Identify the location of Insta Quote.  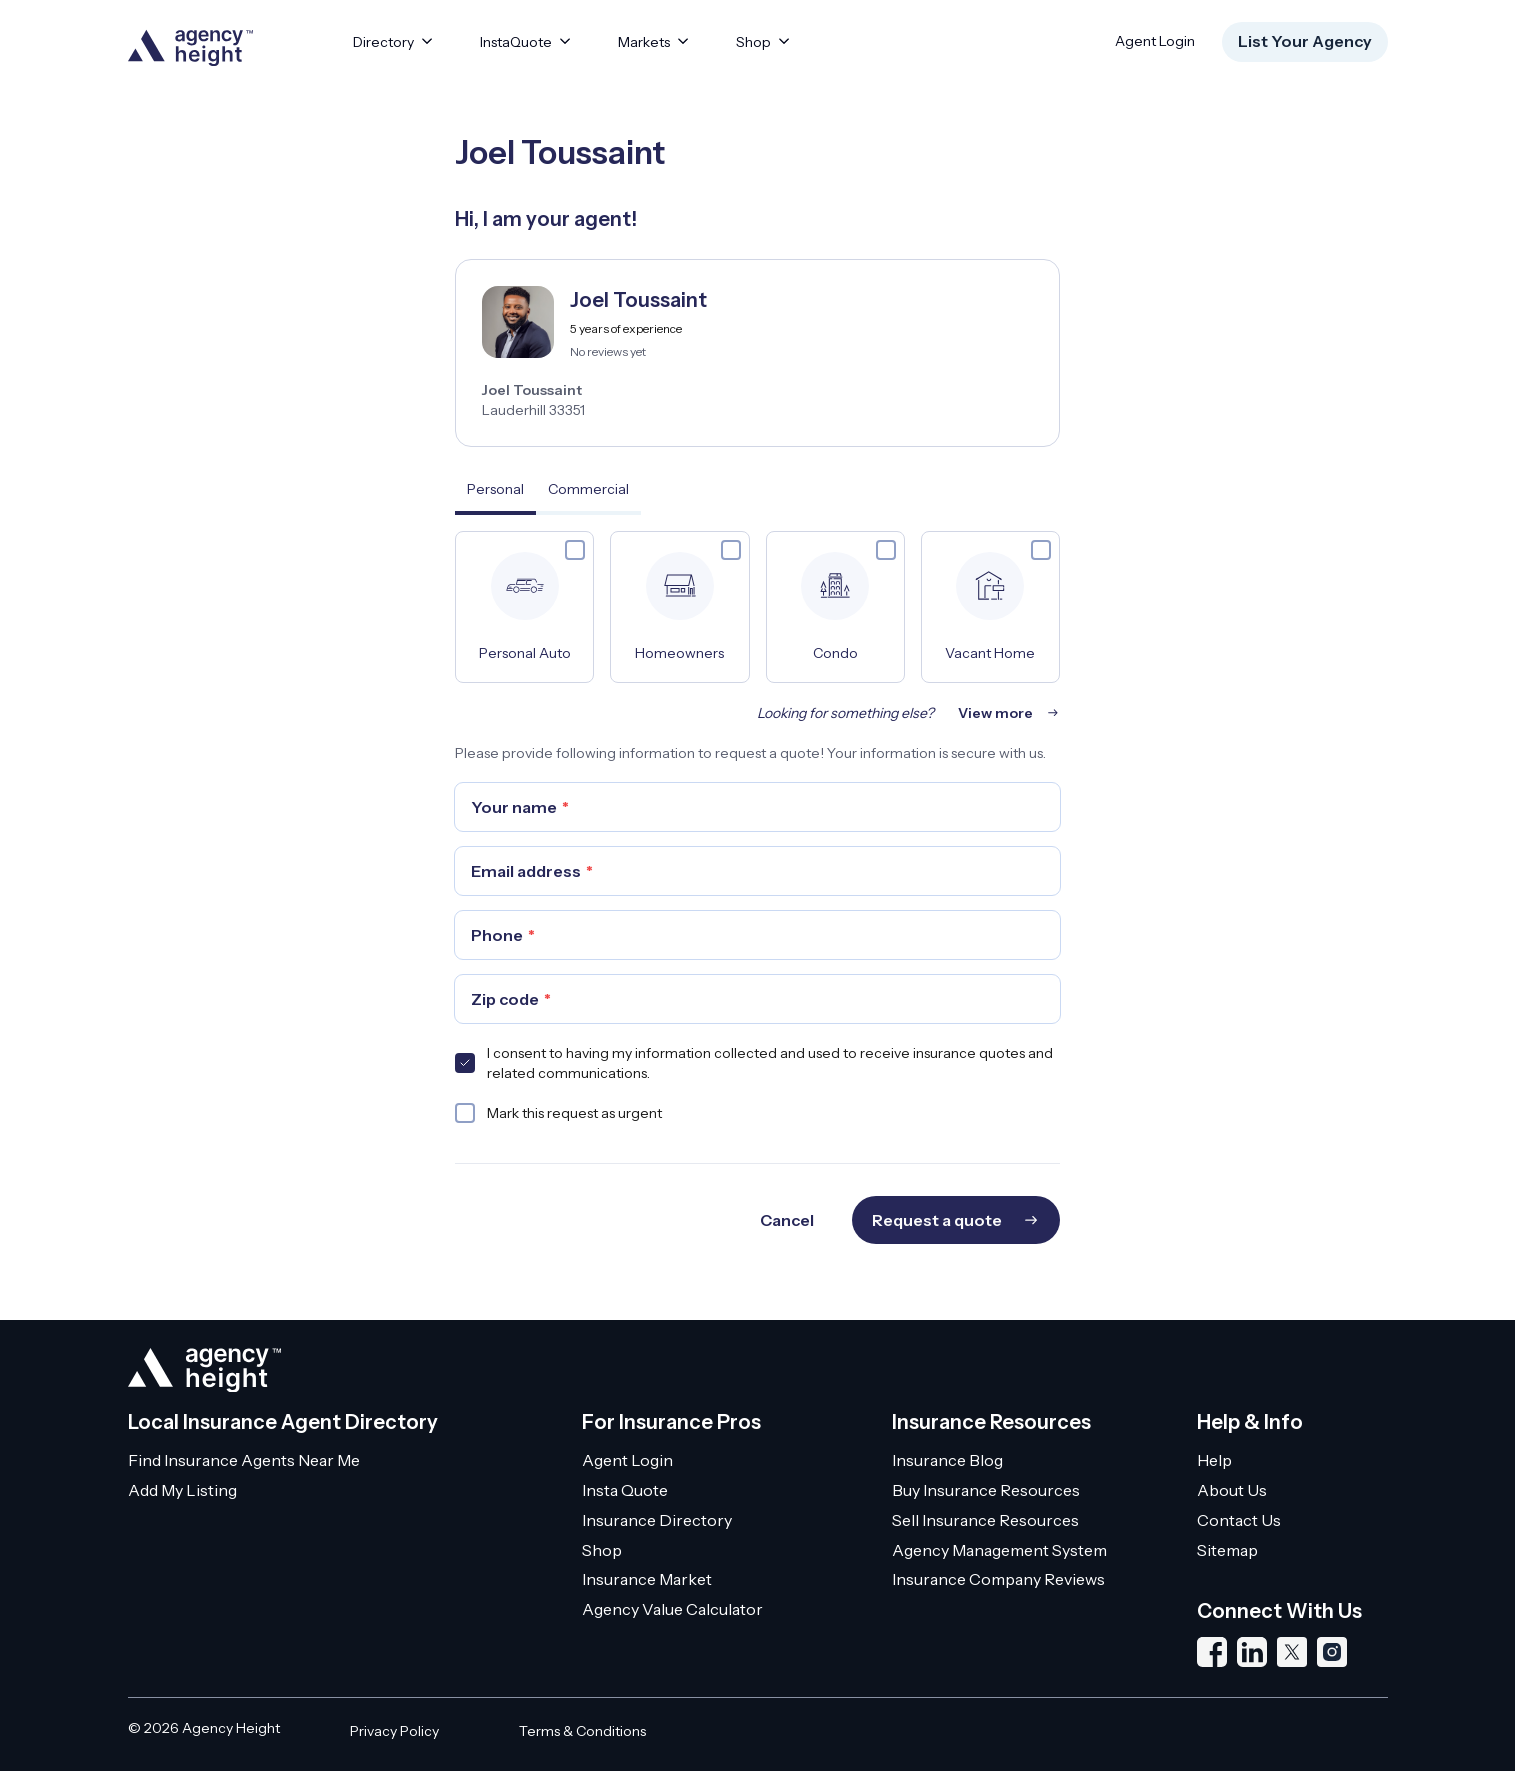
(625, 1490).